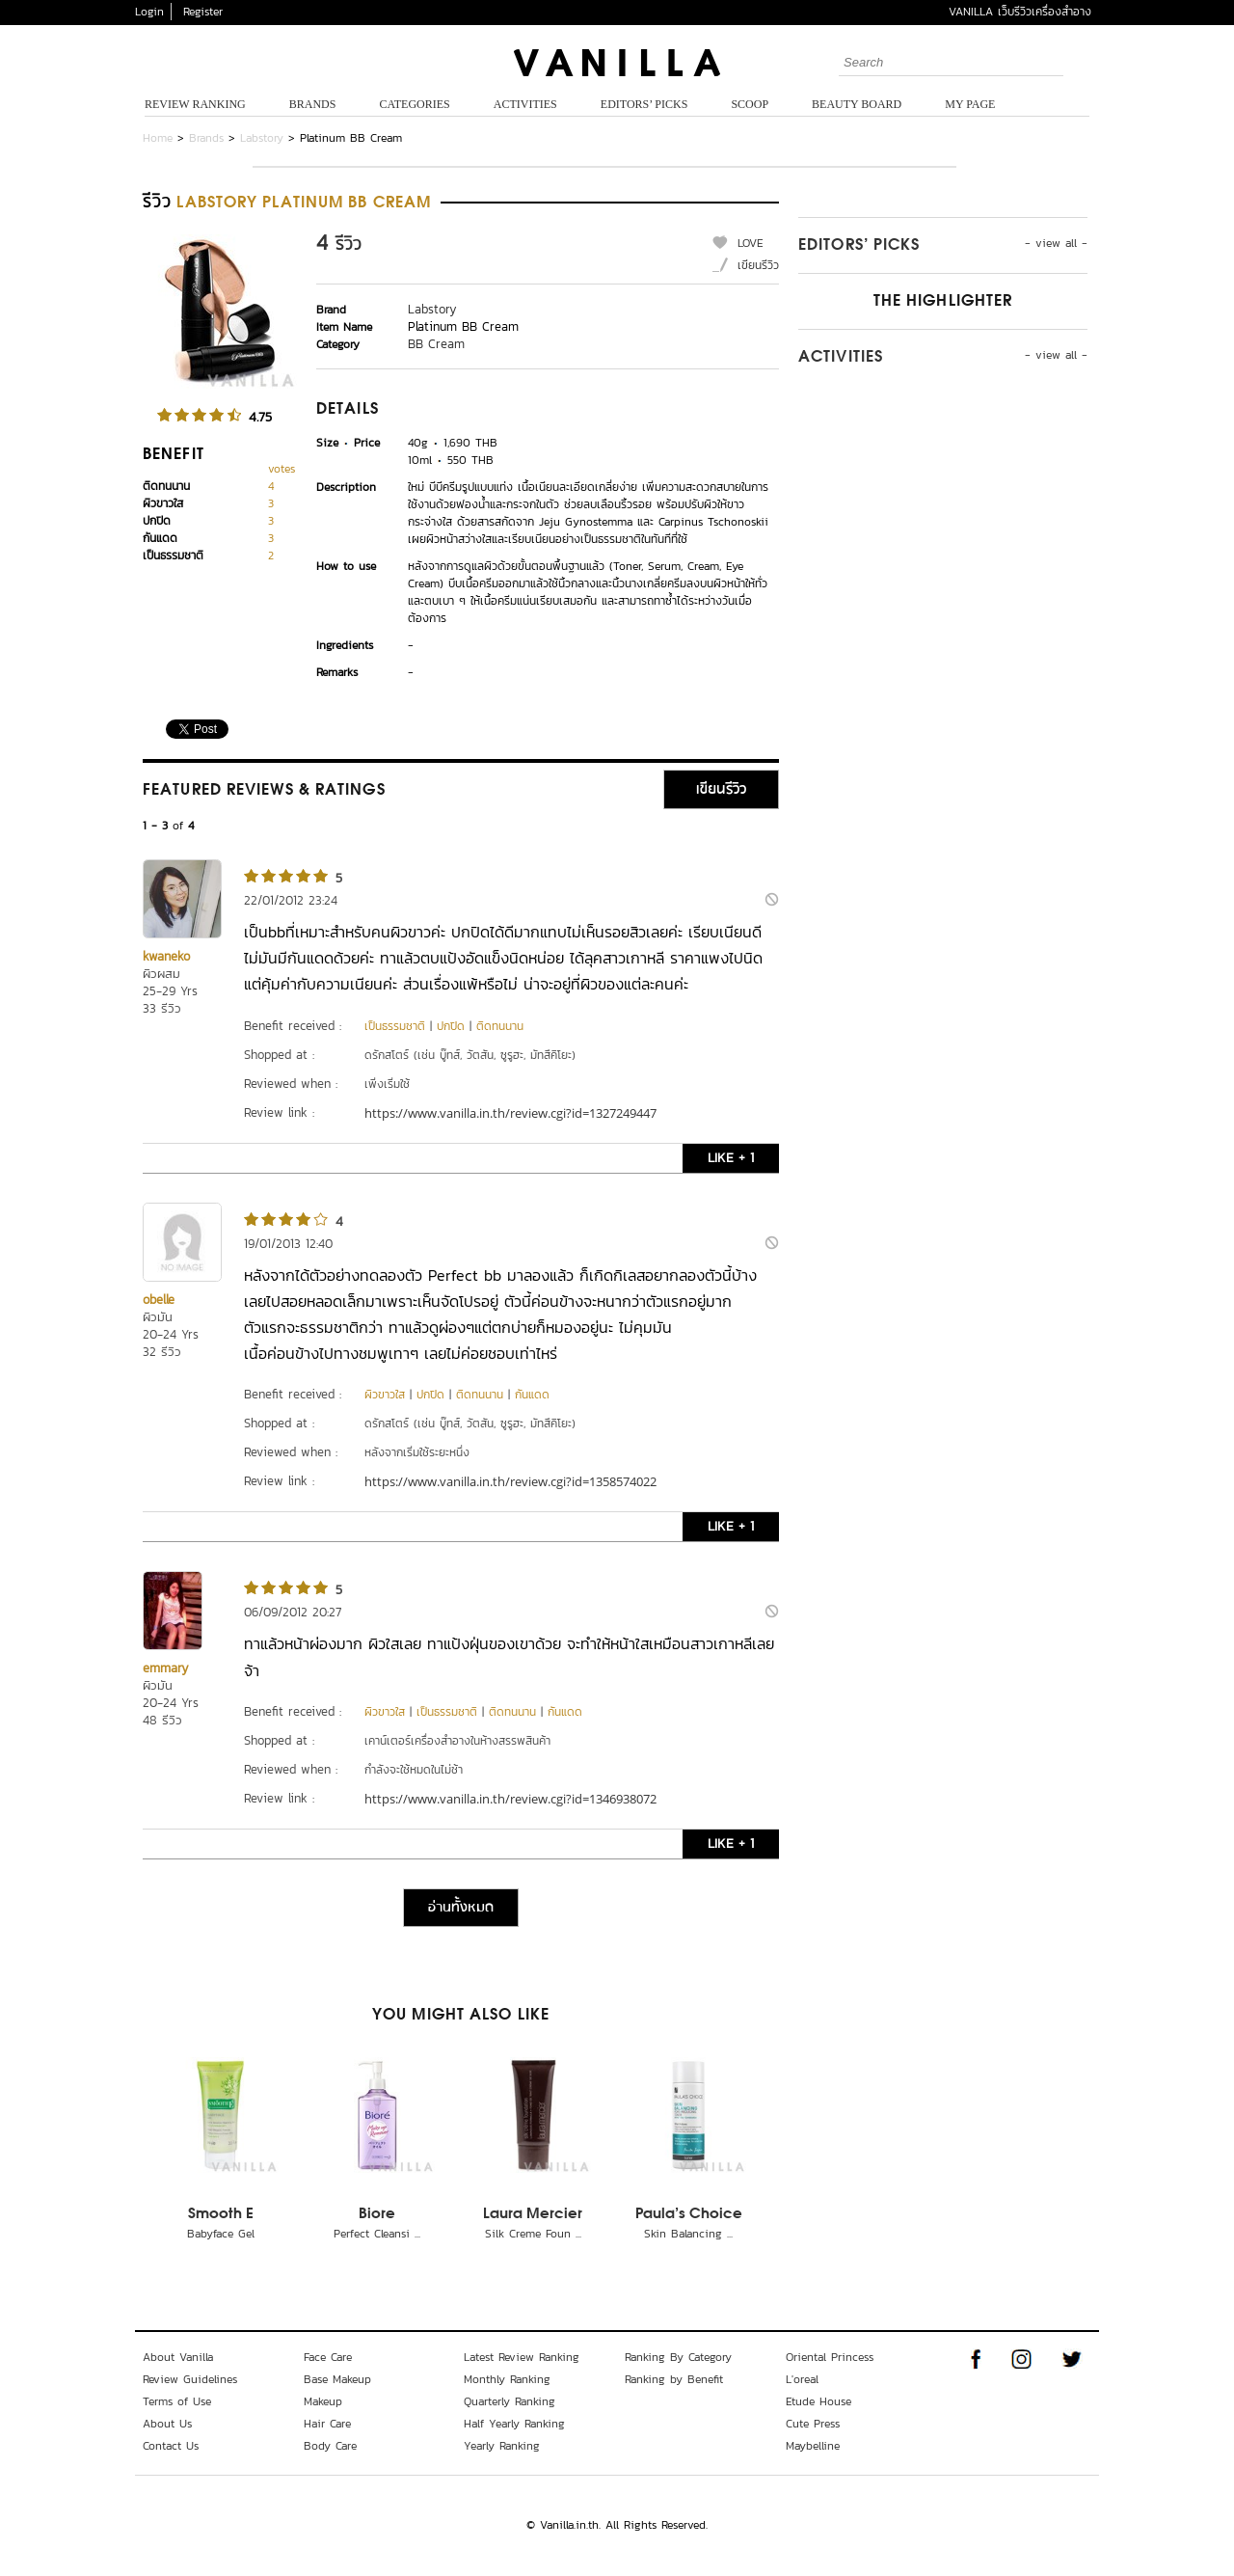  Describe the element at coordinates (414, 104) in the screenshot. I see `Categories` at that location.